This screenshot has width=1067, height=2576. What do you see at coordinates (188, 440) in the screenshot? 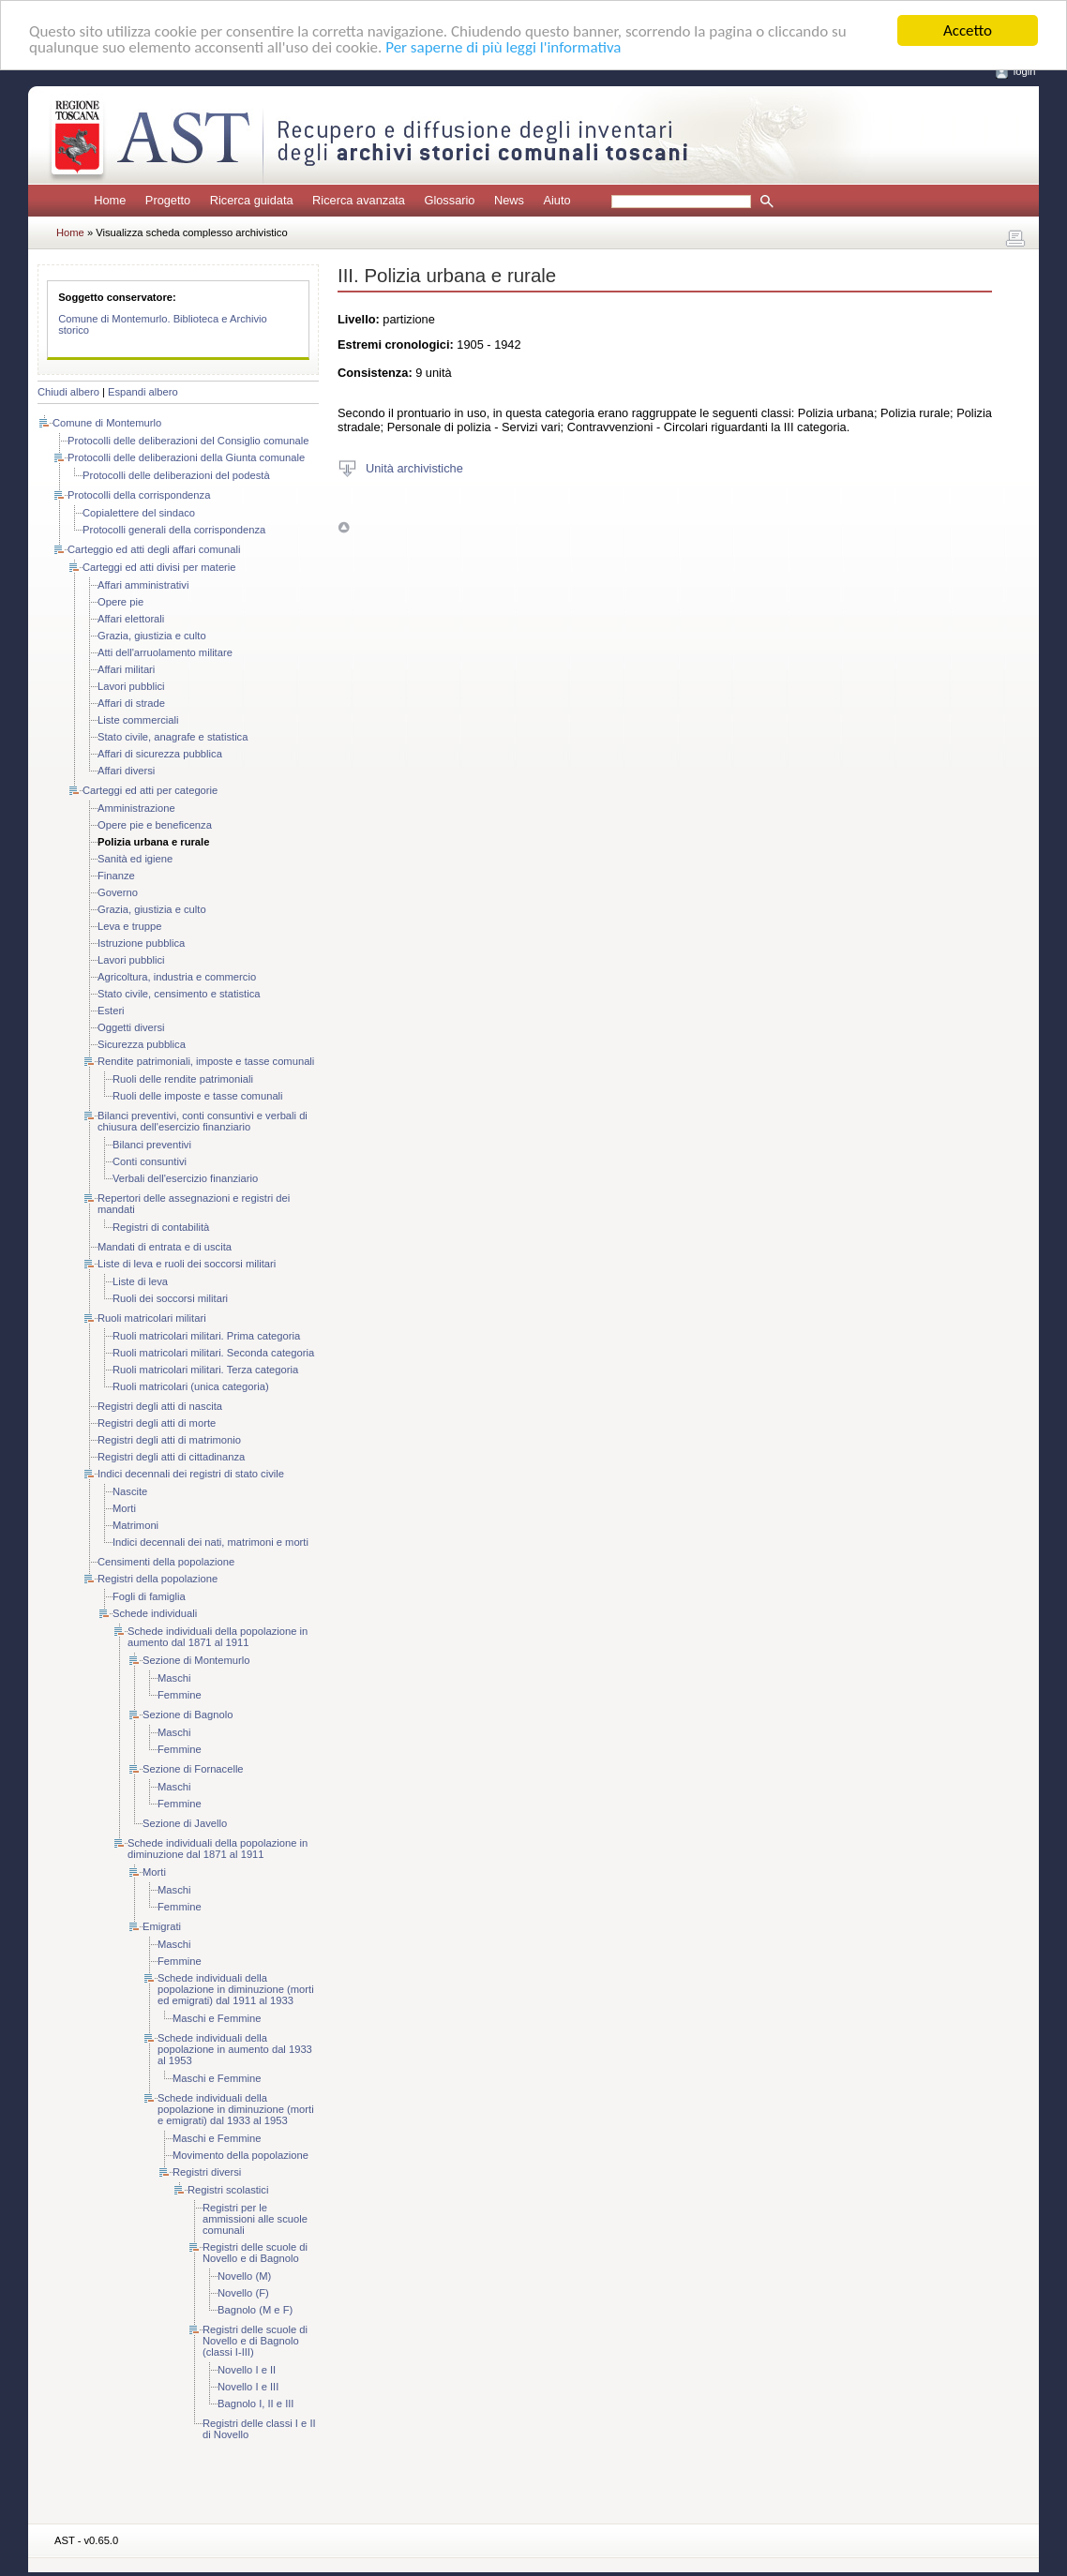
I see `Protocolli delle deliberazioni del Consiglio comunale` at bounding box center [188, 440].